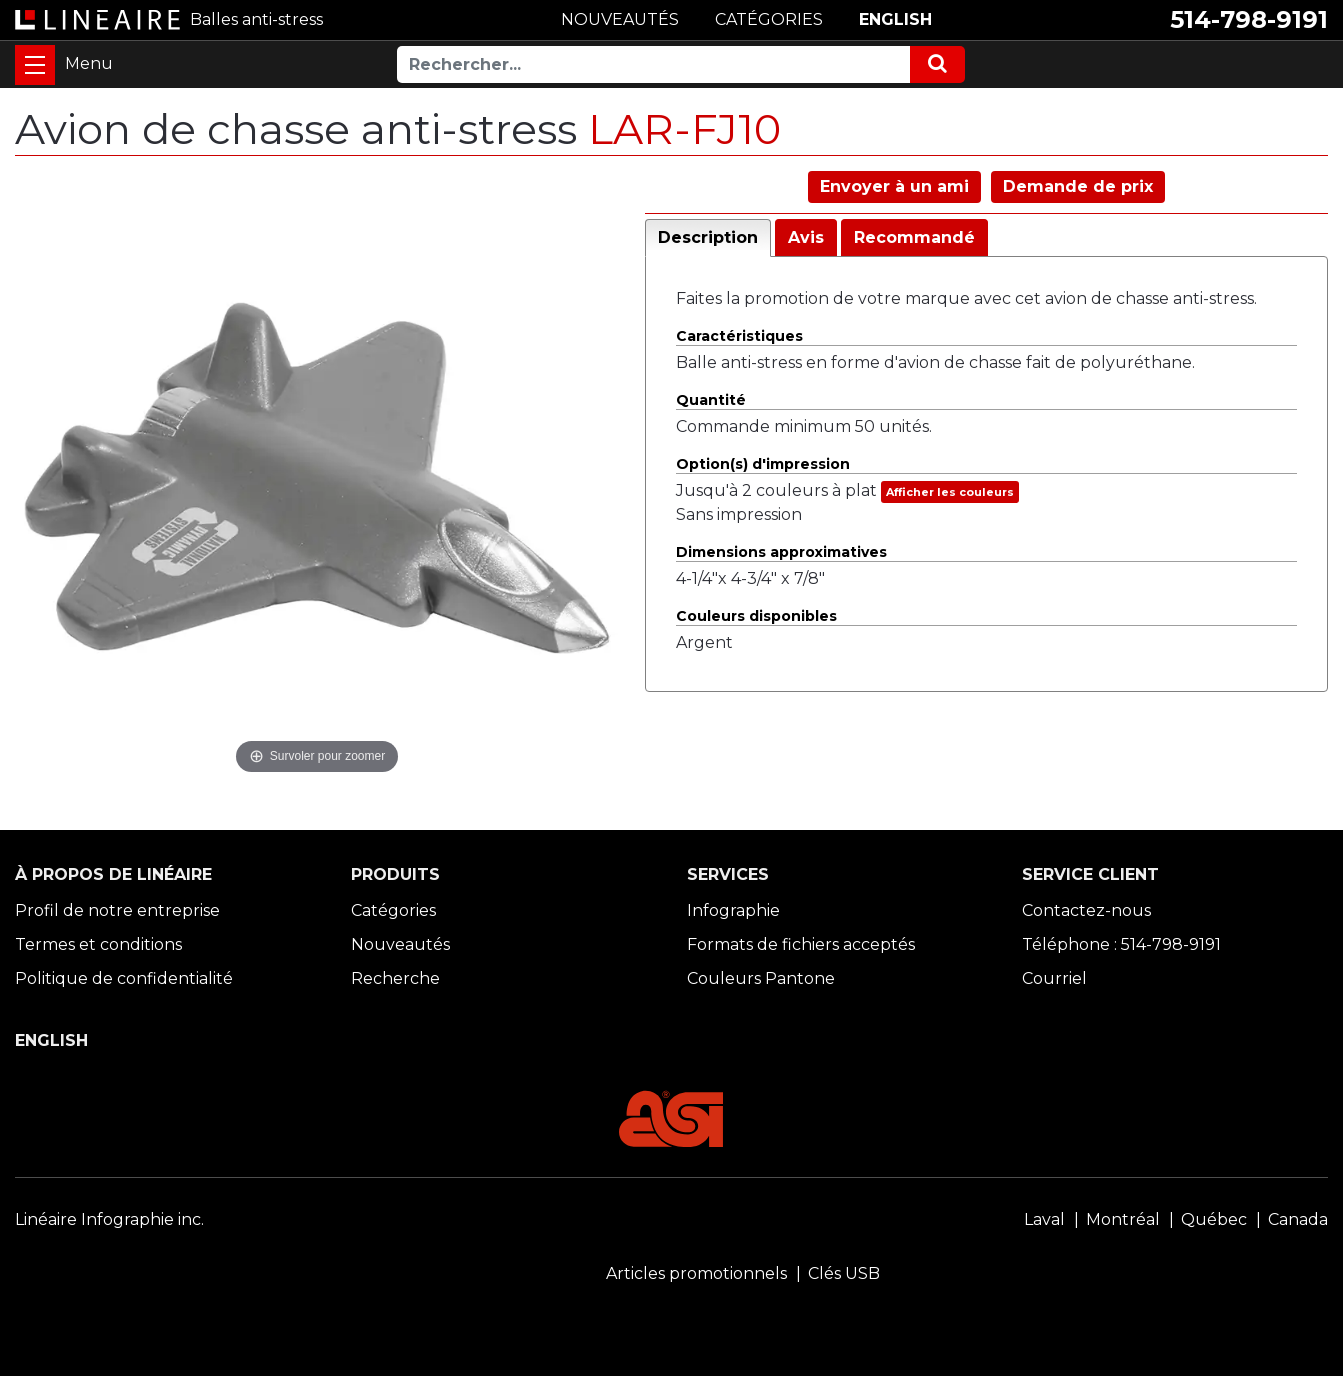  I want to click on Avis, so click(806, 237).